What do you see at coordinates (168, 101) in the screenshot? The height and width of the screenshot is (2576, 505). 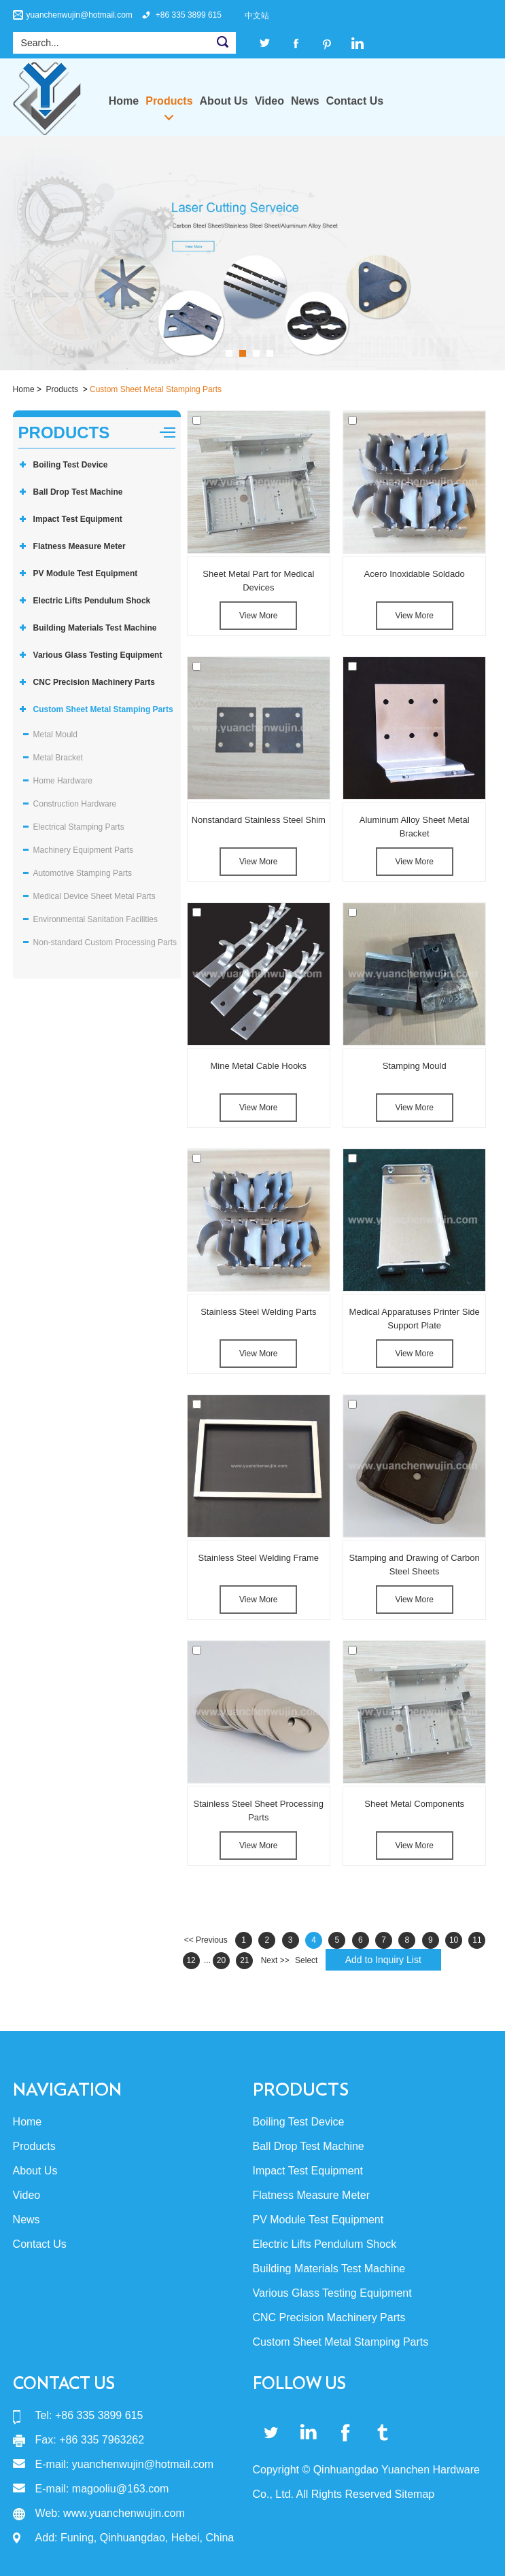 I see `Products` at bounding box center [168, 101].